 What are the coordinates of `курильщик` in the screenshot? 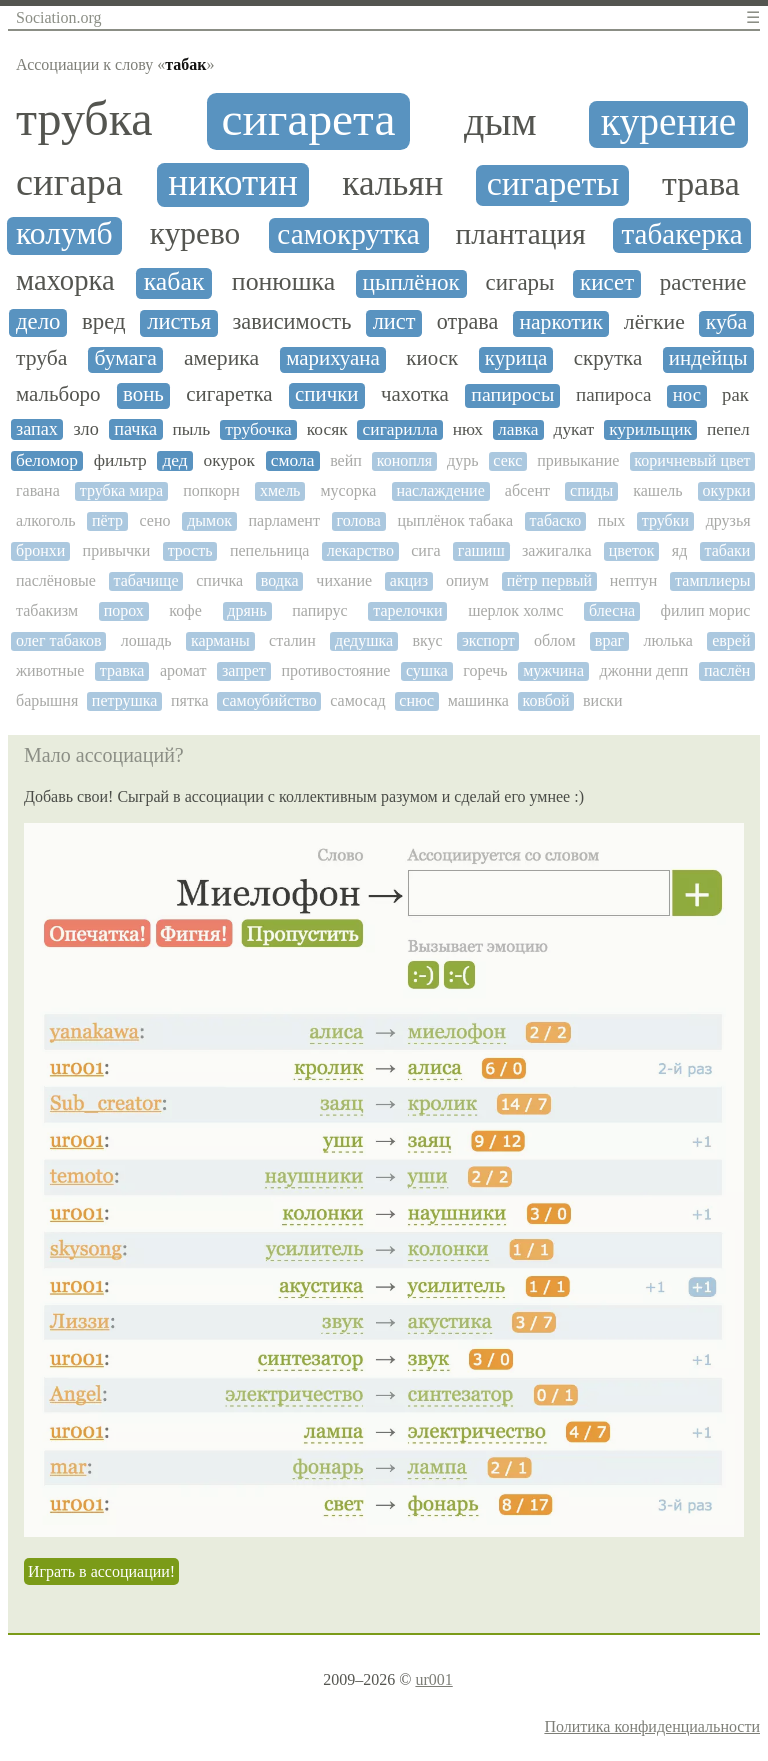 It's located at (650, 429).